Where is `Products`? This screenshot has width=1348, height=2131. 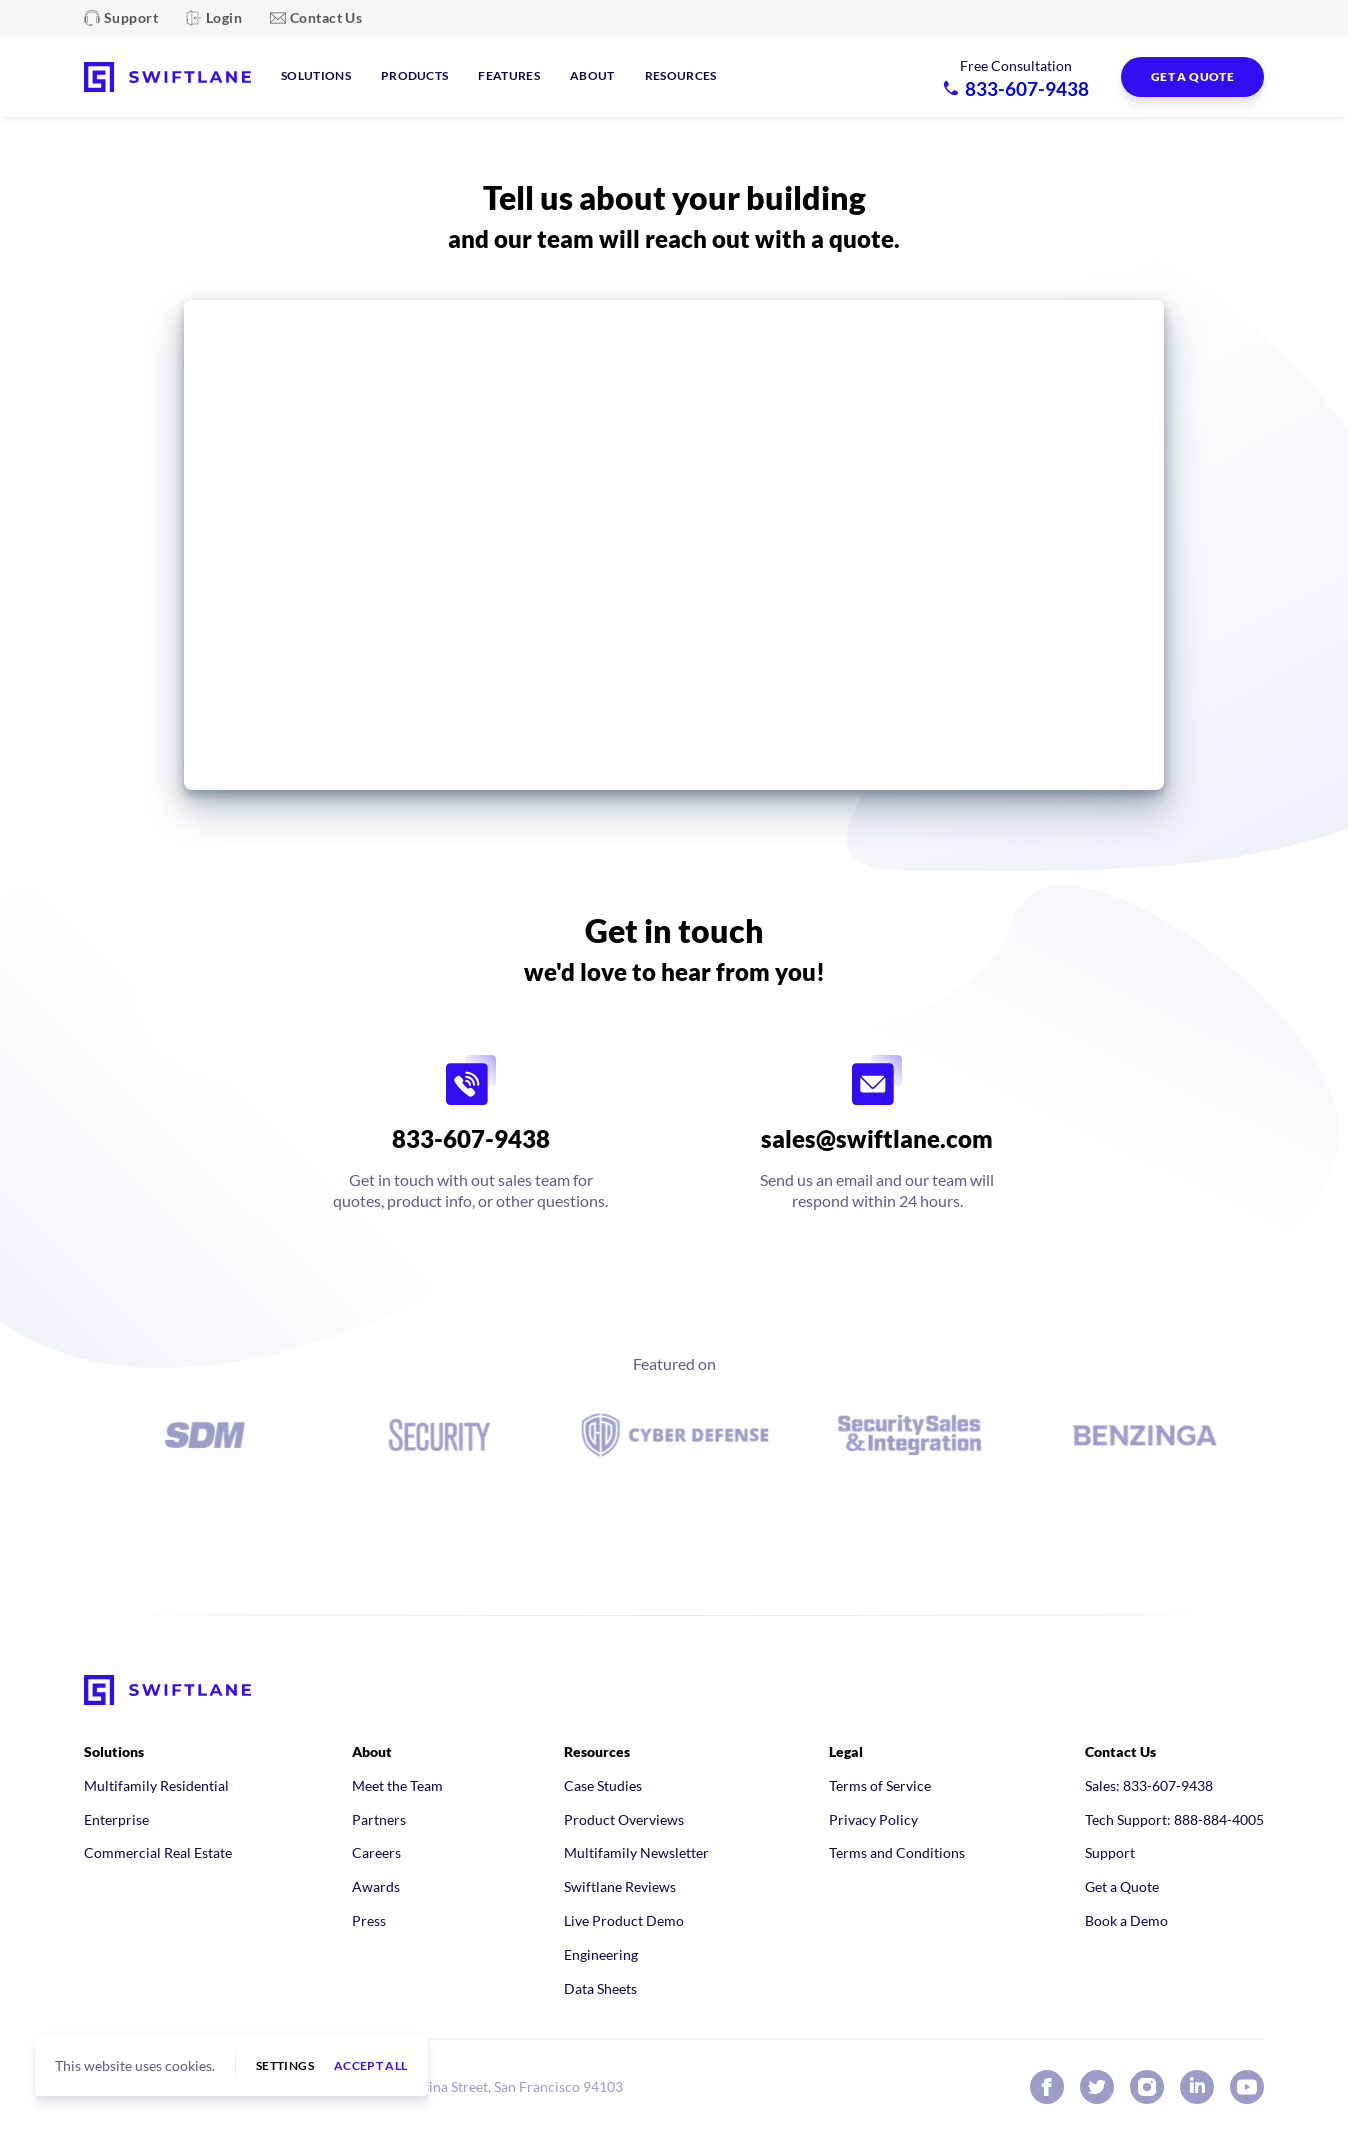
Products is located at coordinates (415, 75).